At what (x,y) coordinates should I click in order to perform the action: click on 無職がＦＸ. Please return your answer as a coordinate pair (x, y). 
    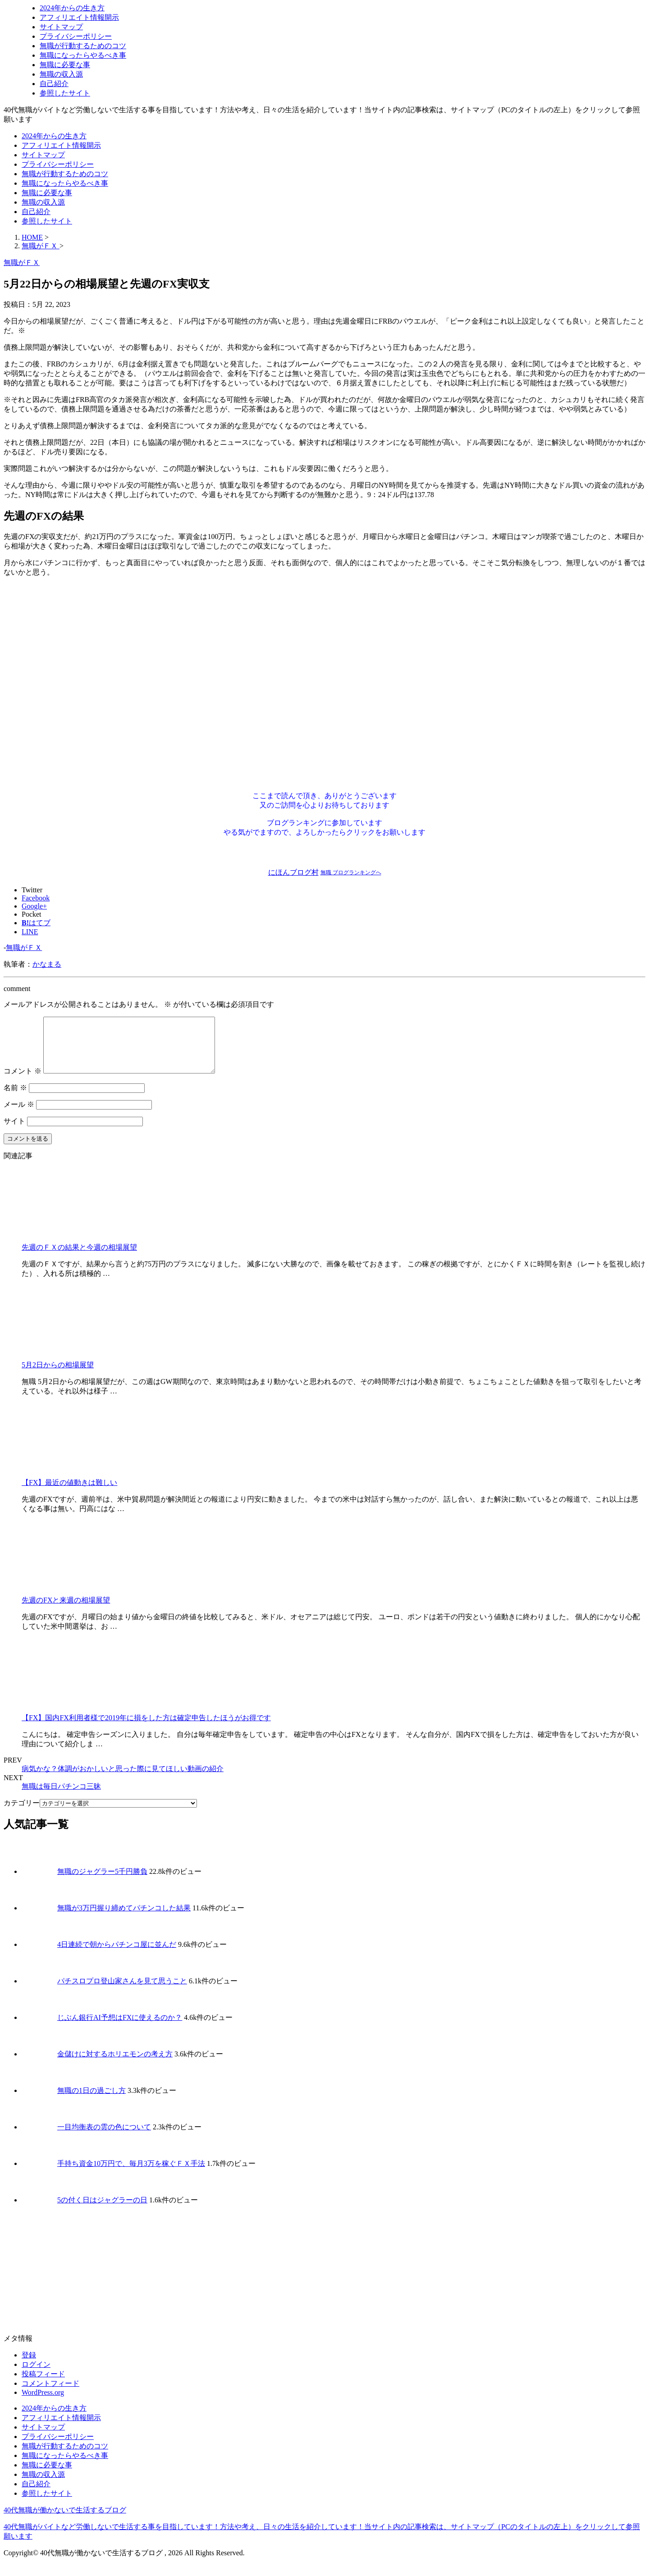
    Looking at the image, I should click on (24, 947).